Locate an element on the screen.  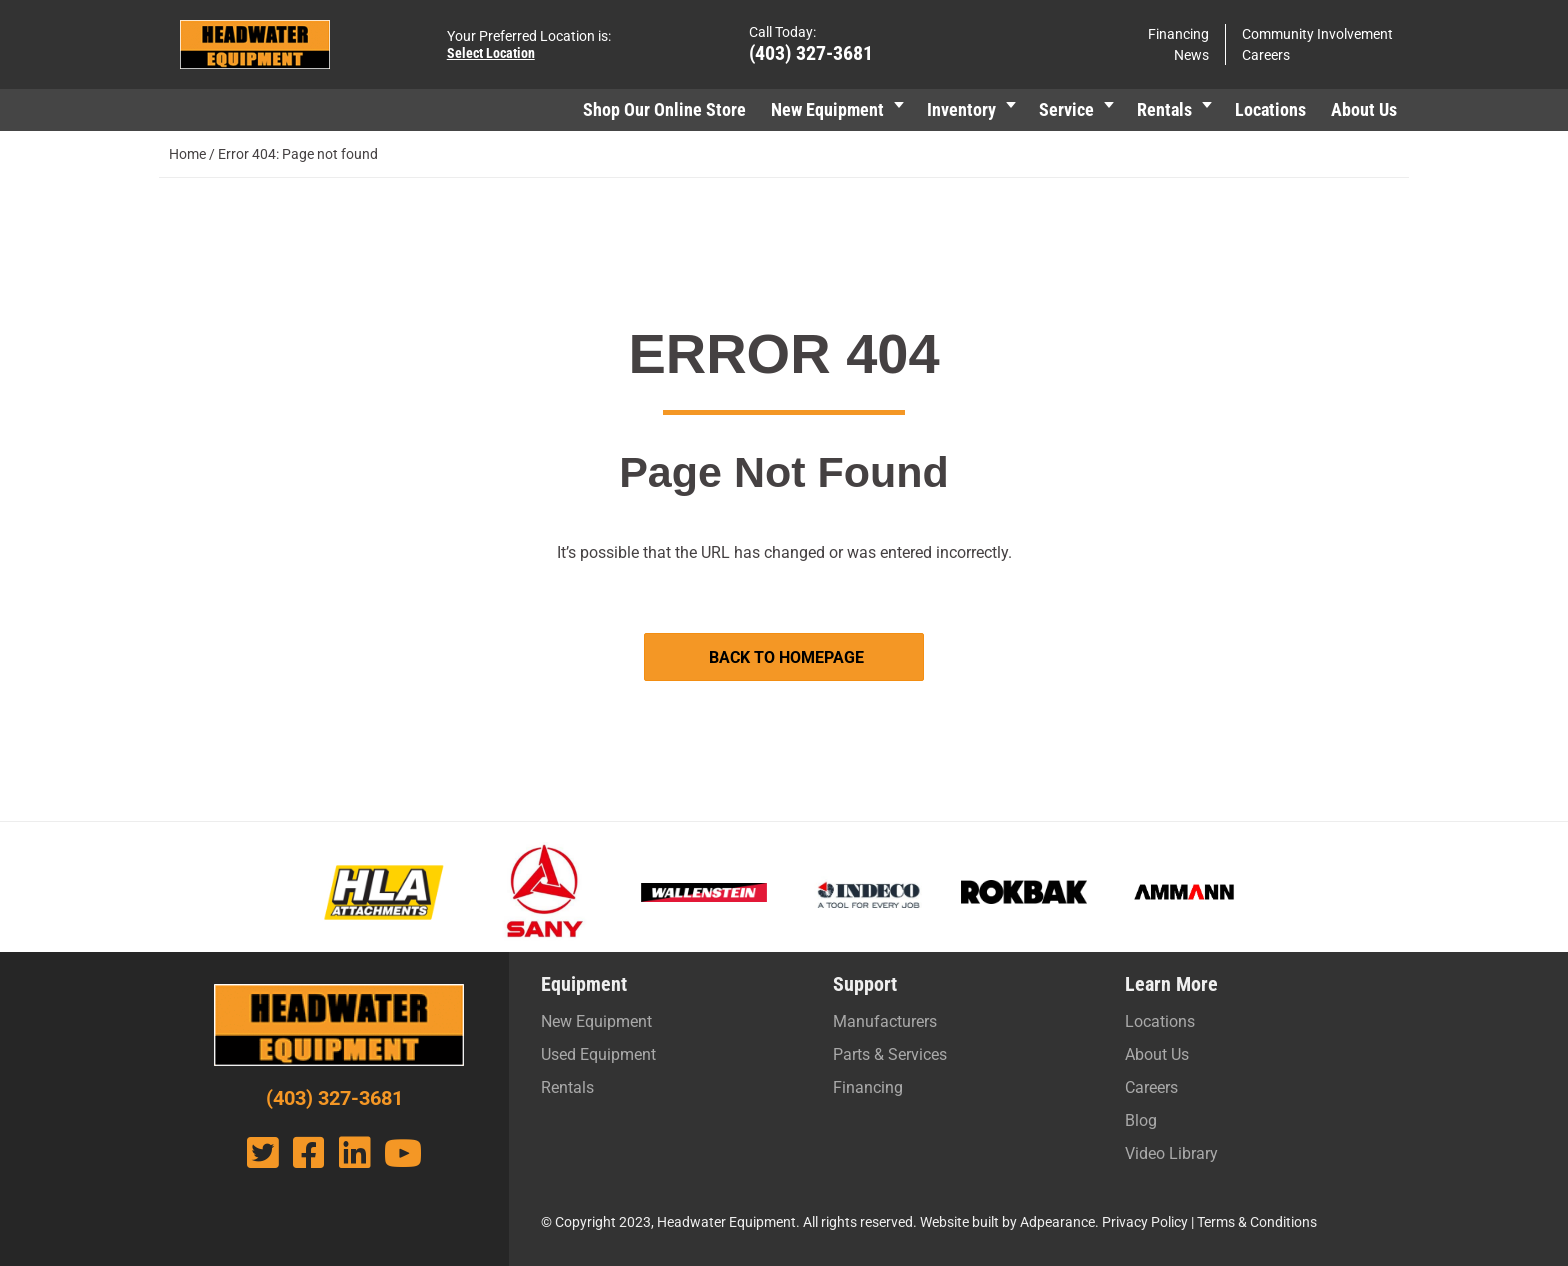
Home is located at coordinates (187, 154).